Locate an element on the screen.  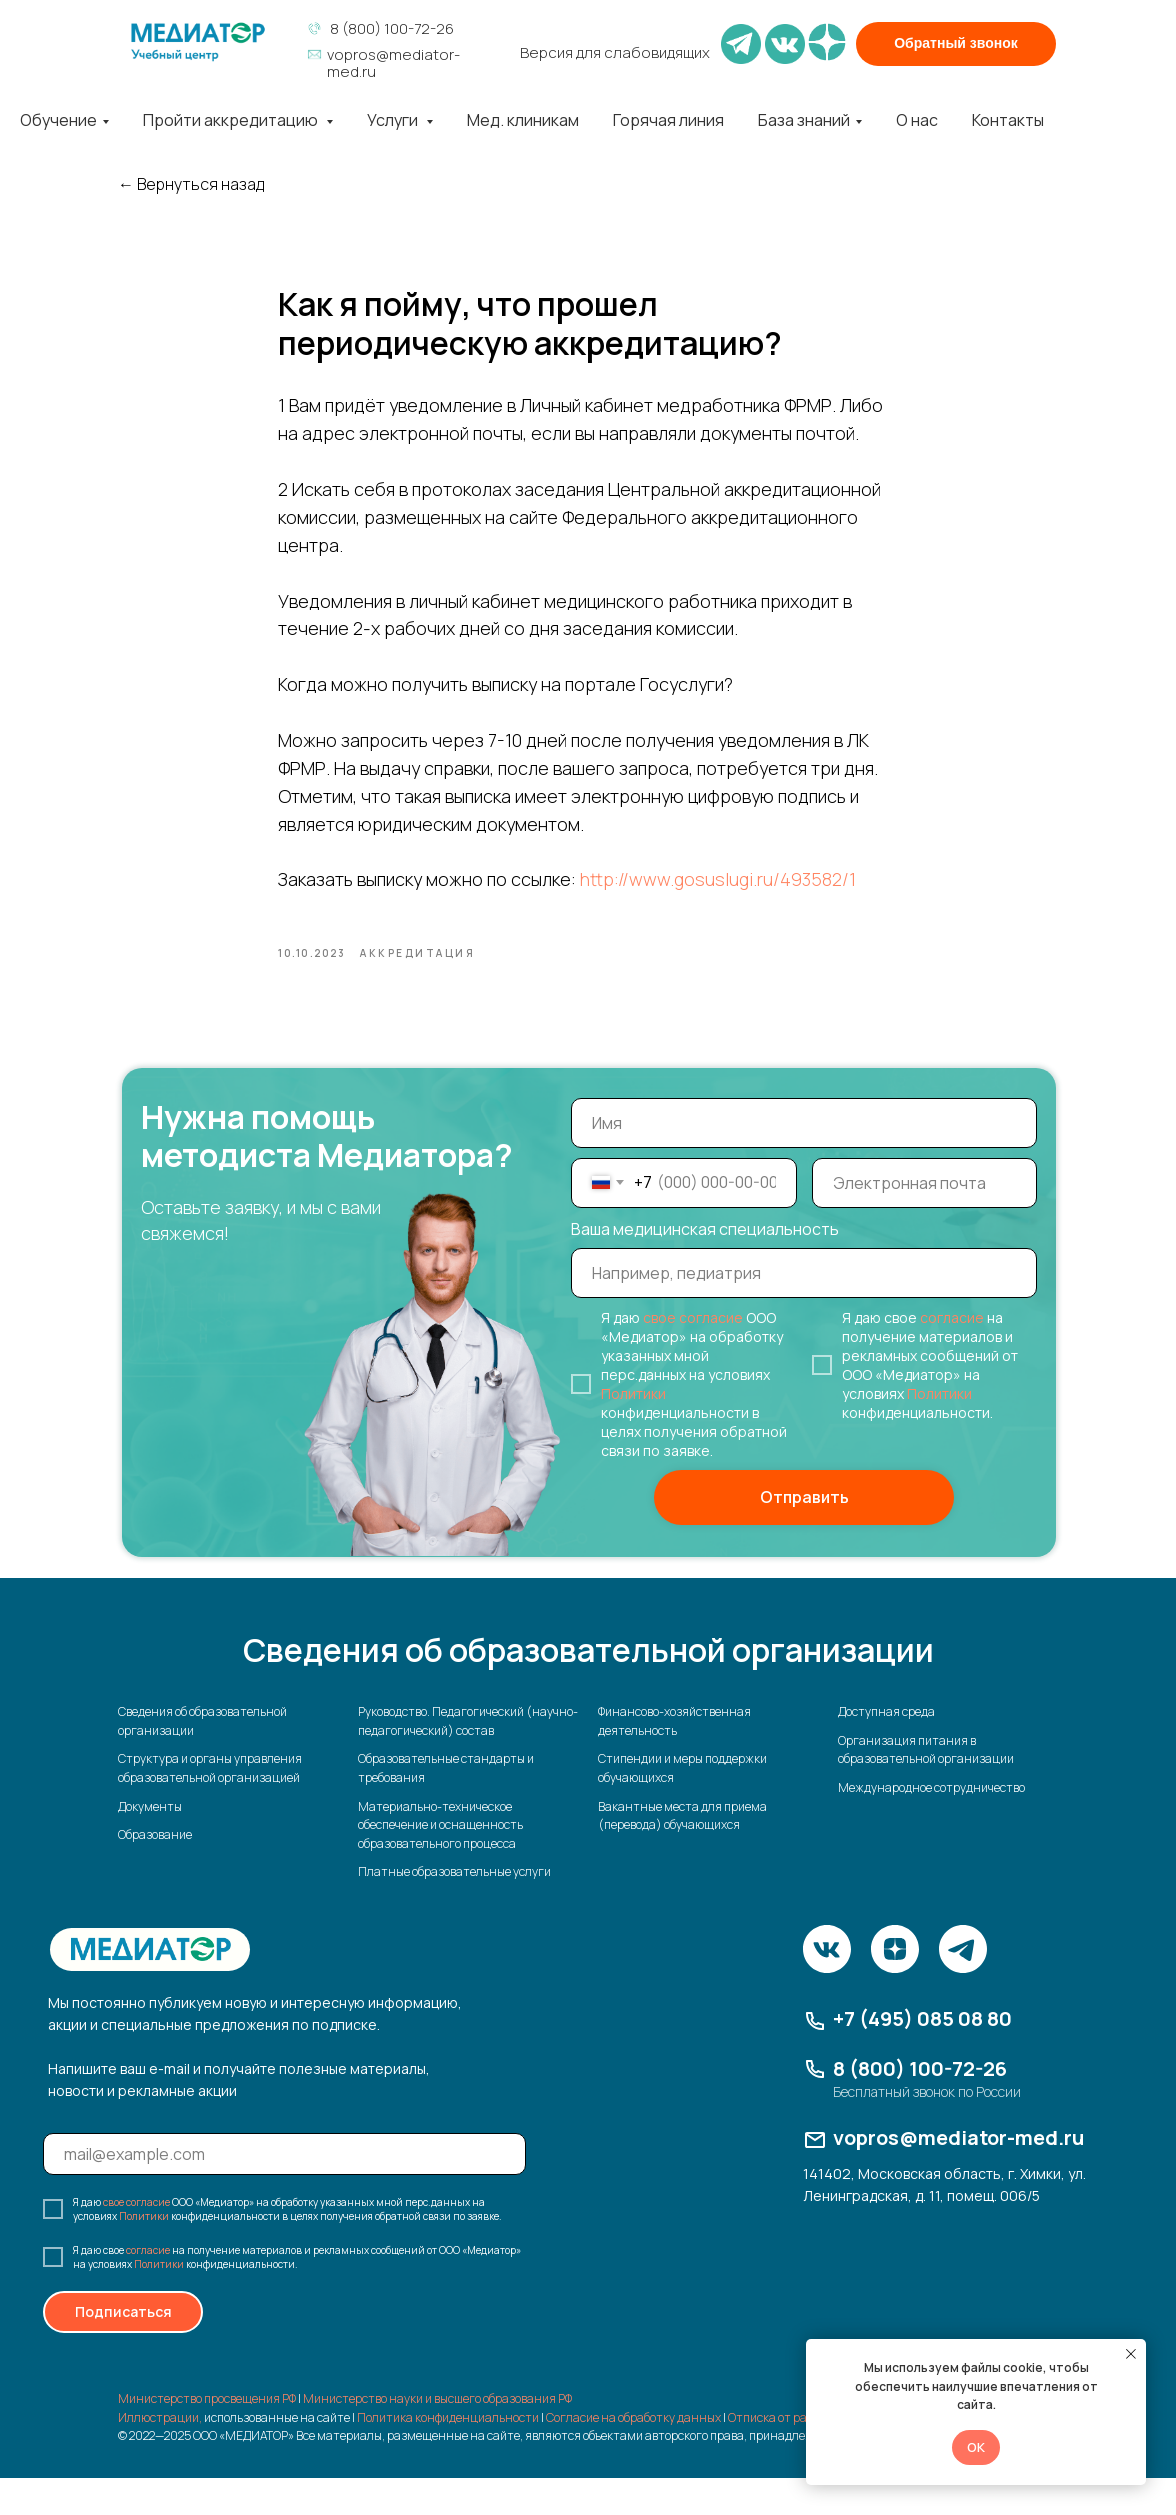
Министерство просвещения РФ is located at coordinates (207, 2435).